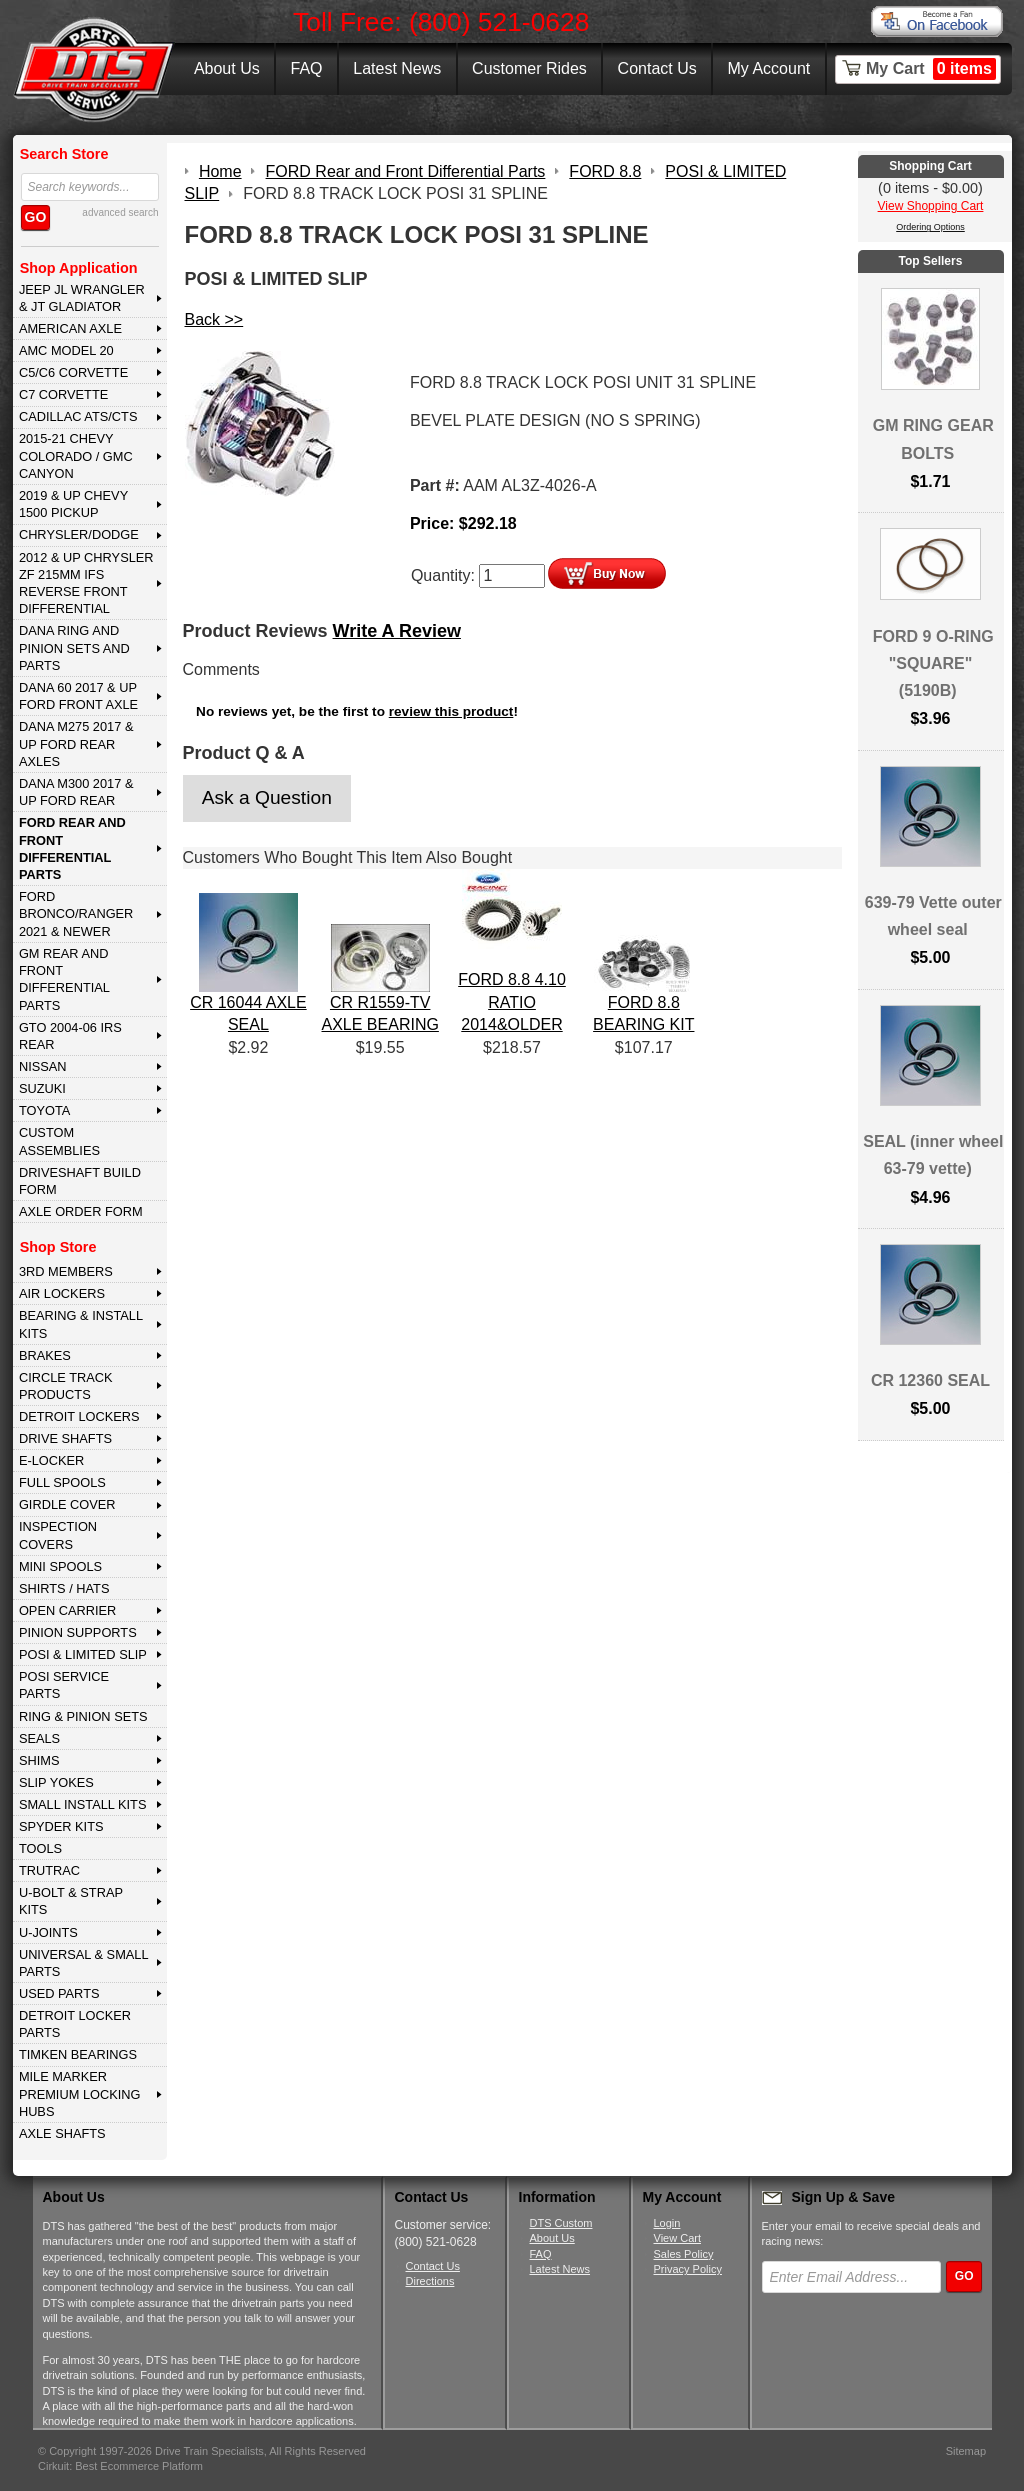 The height and width of the screenshot is (2491, 1024). Describe the element at coordinates (397, 631) in the screenshot. I see `Write A Review` at that location.